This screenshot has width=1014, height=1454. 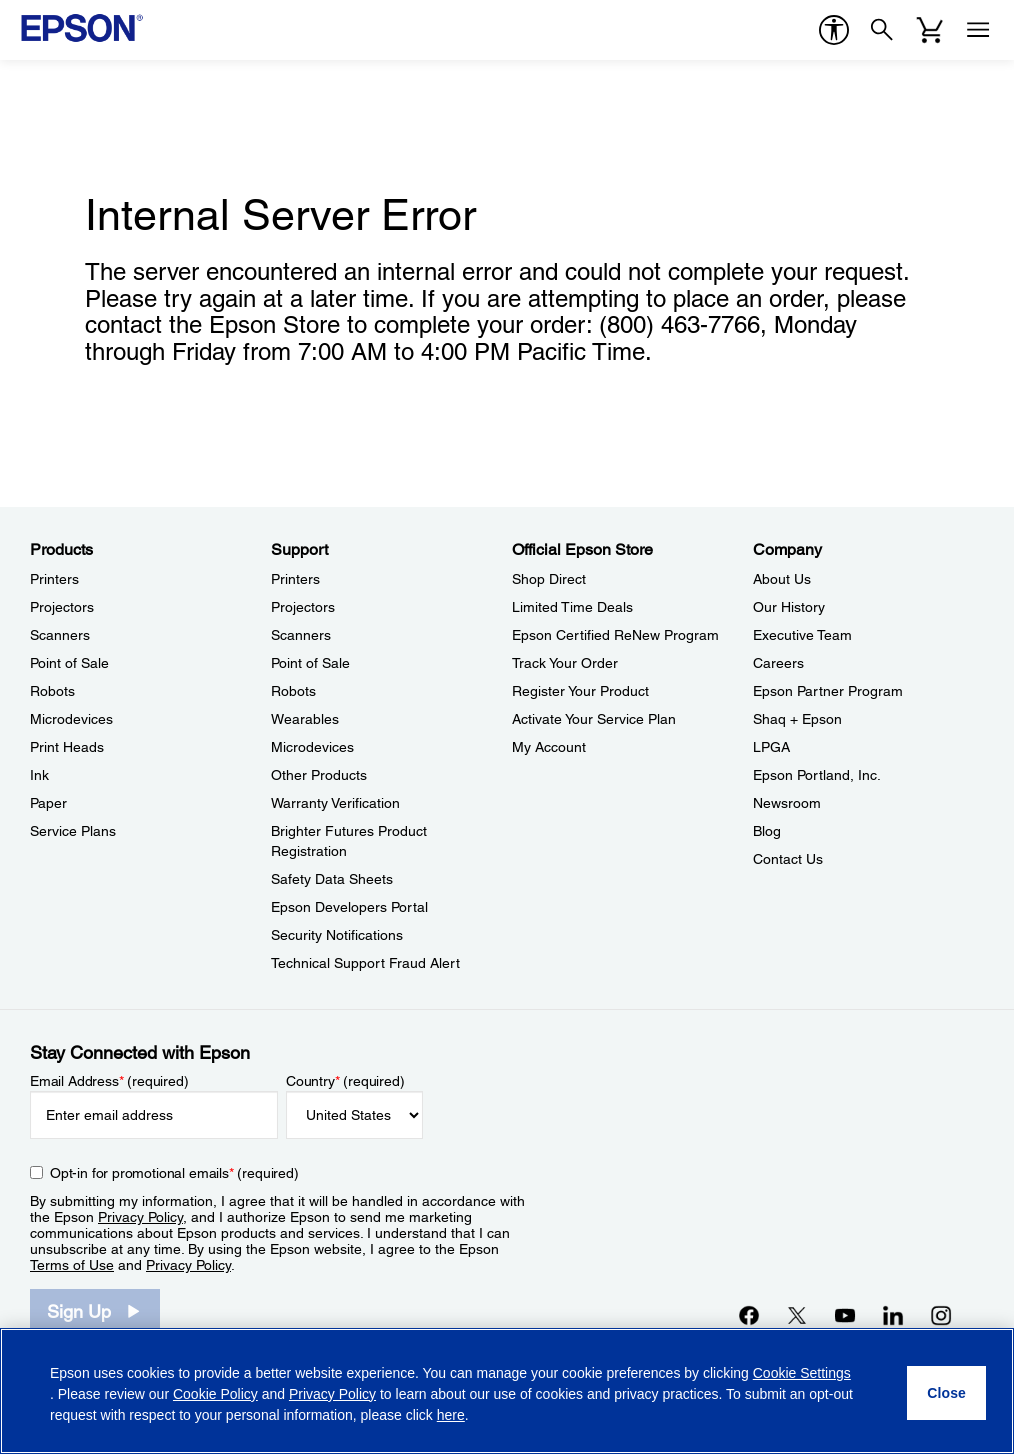 What do you see at coordinates (882, 30) in the screenshot?
I see `[Search]` at bounding box center [882, 30].